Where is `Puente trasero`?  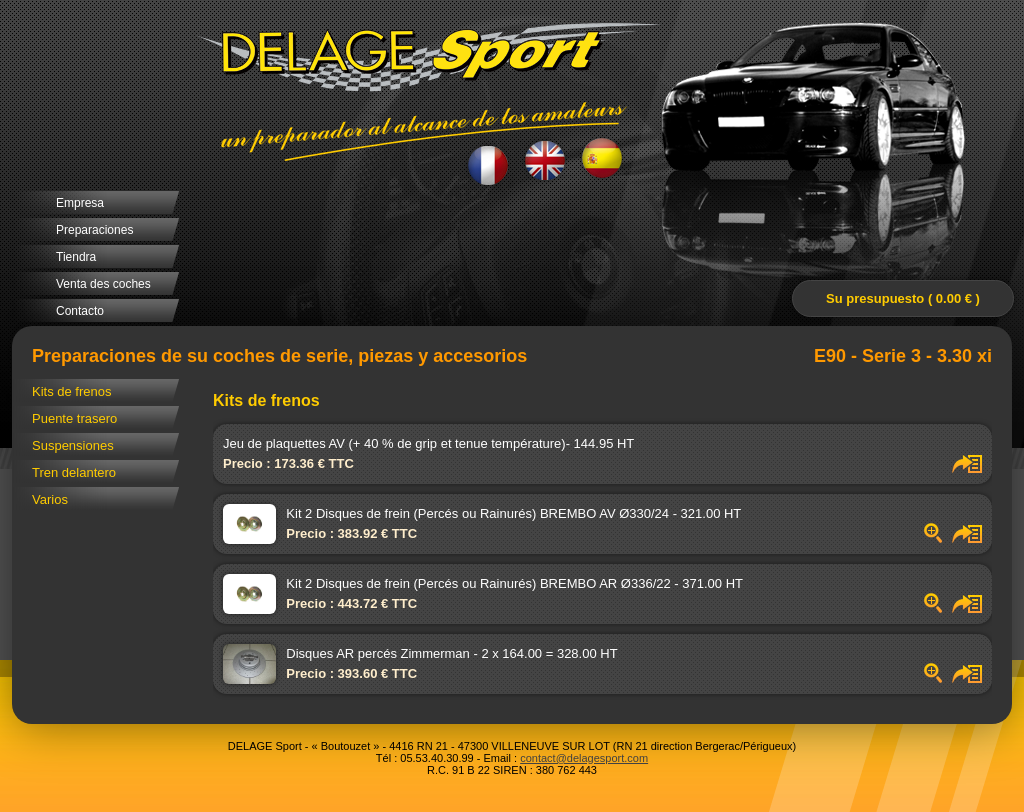 Puente trasero is located at coordinates (74, 418).